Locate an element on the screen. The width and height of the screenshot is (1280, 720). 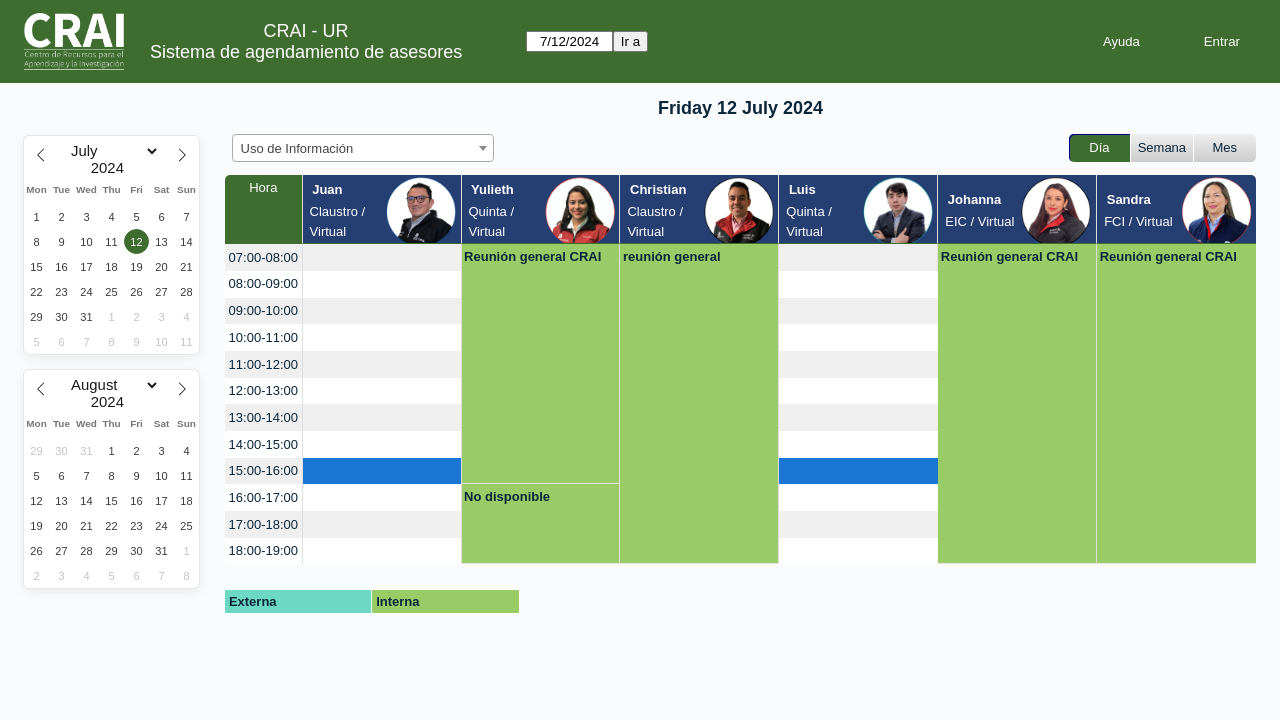
08:00-09:00 is located at coordinates (263, 283).